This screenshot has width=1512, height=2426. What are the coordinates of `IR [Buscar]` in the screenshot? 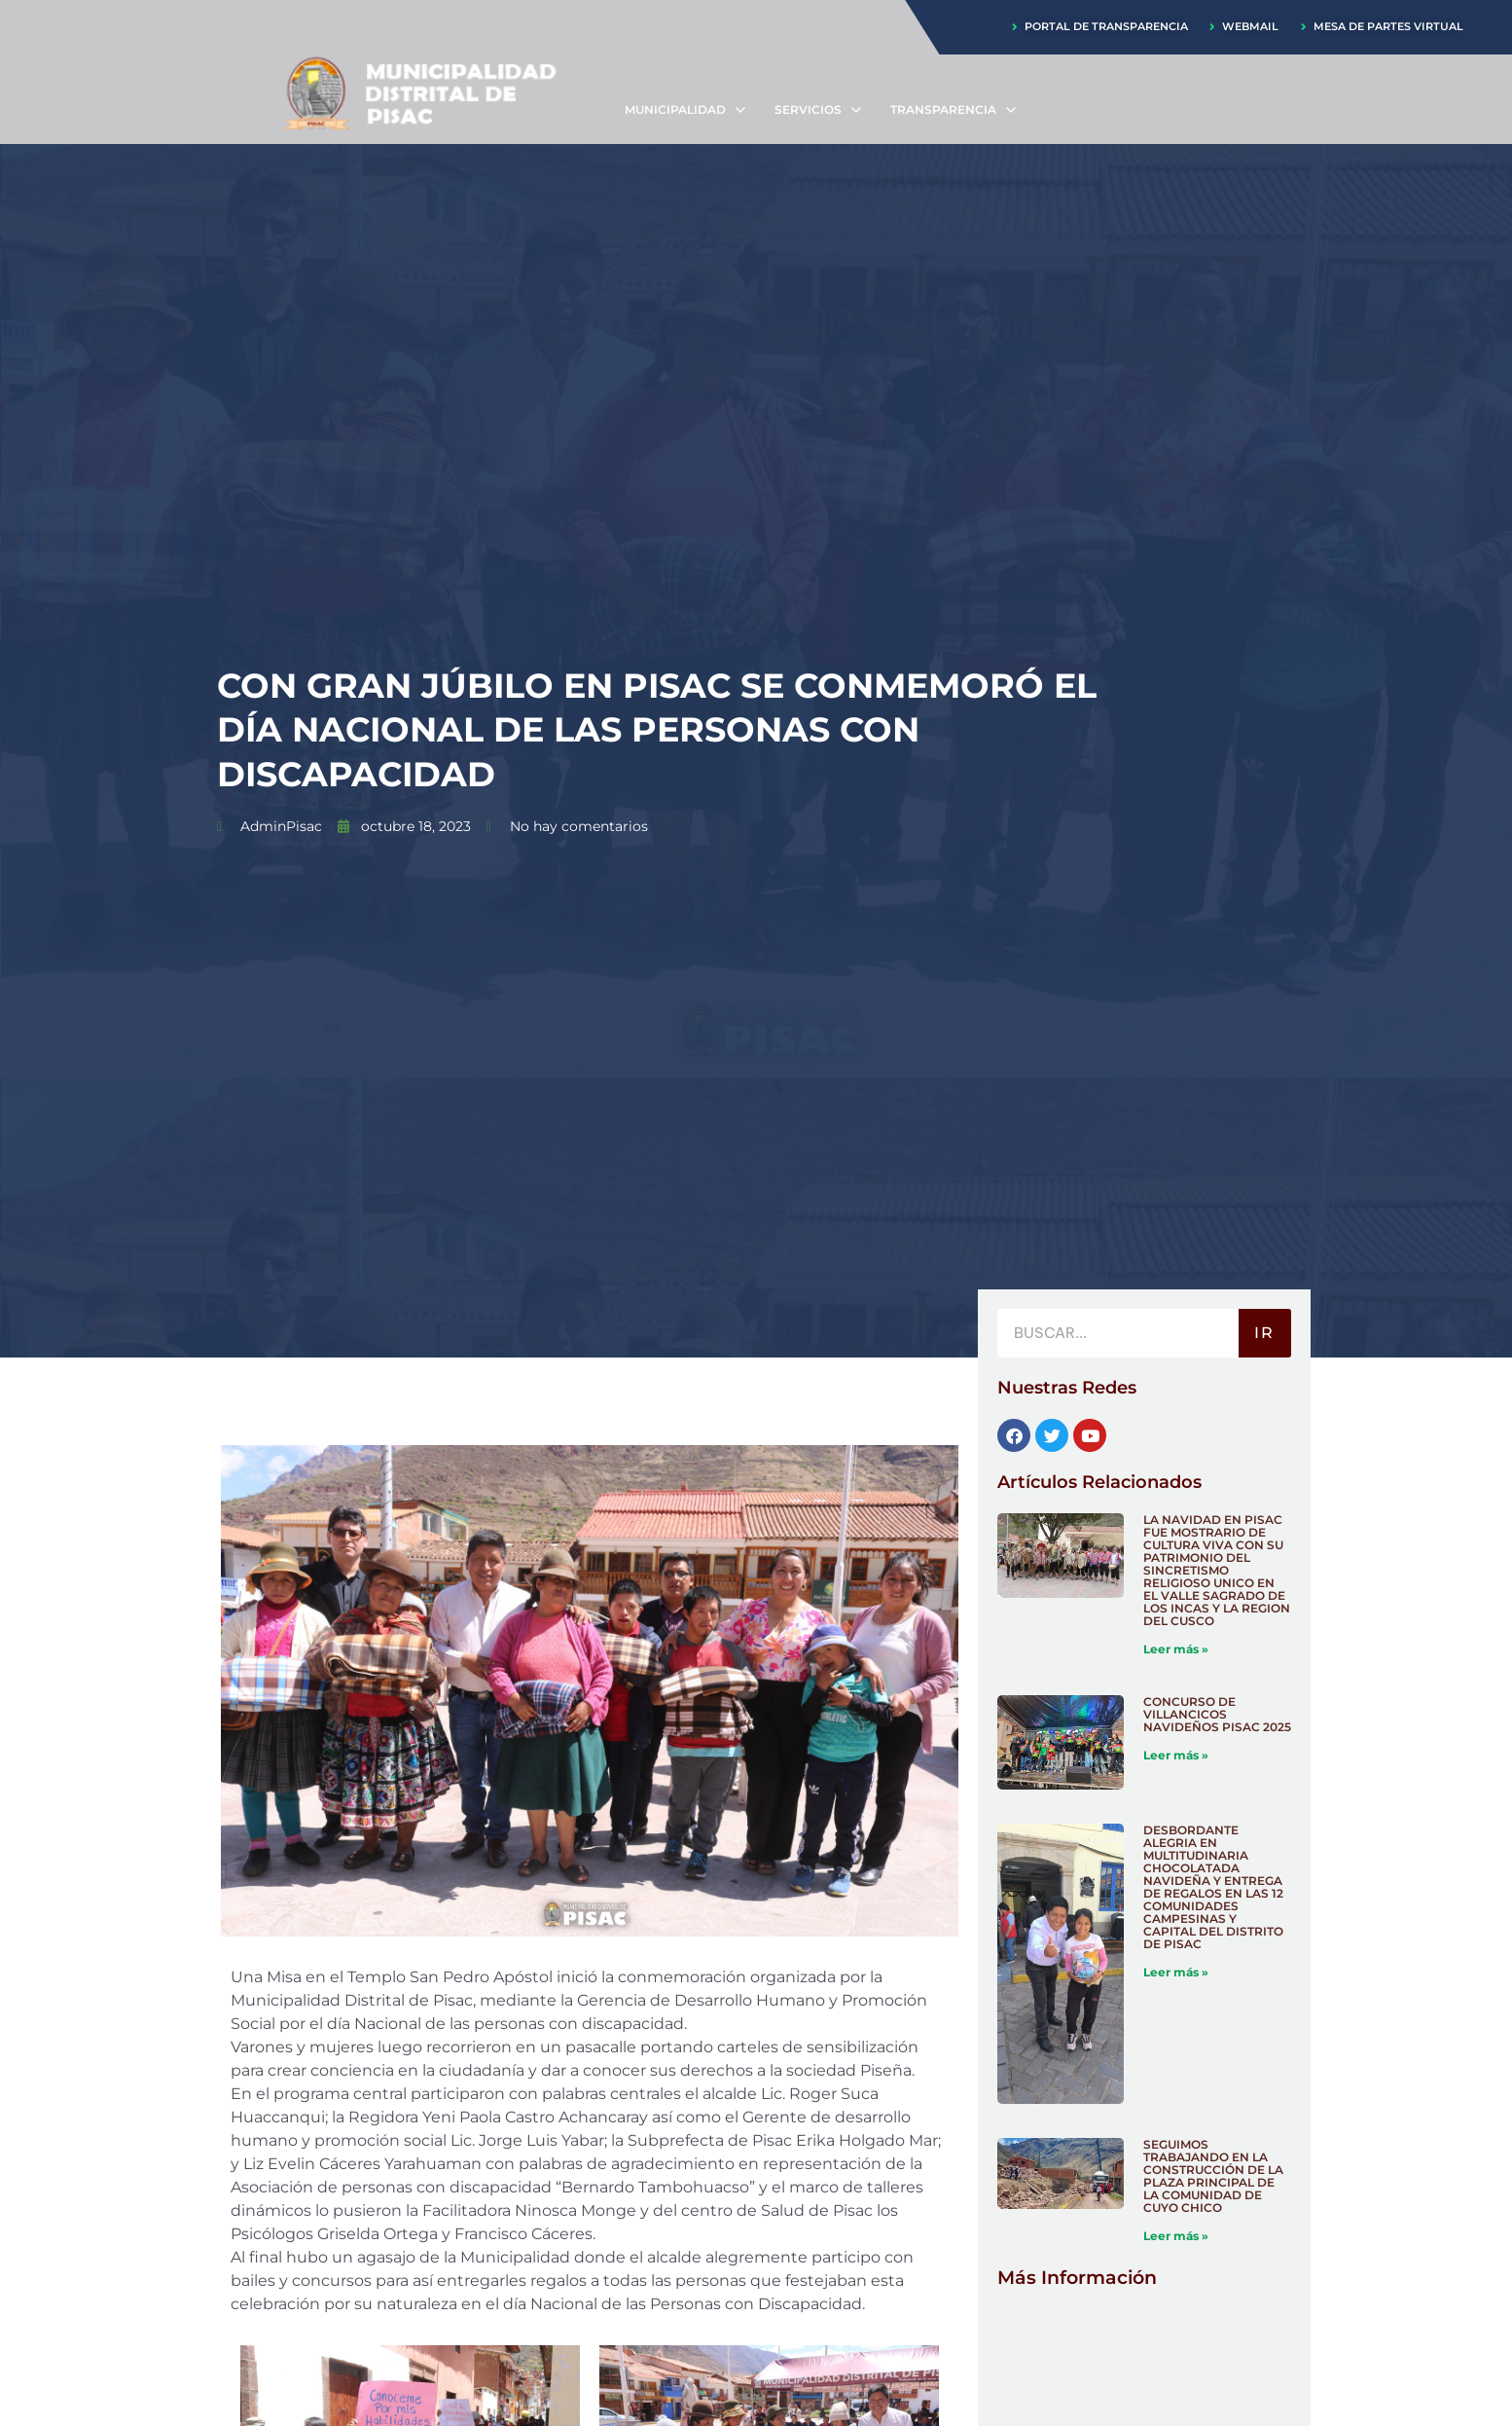 It's located at (1264, 1333).